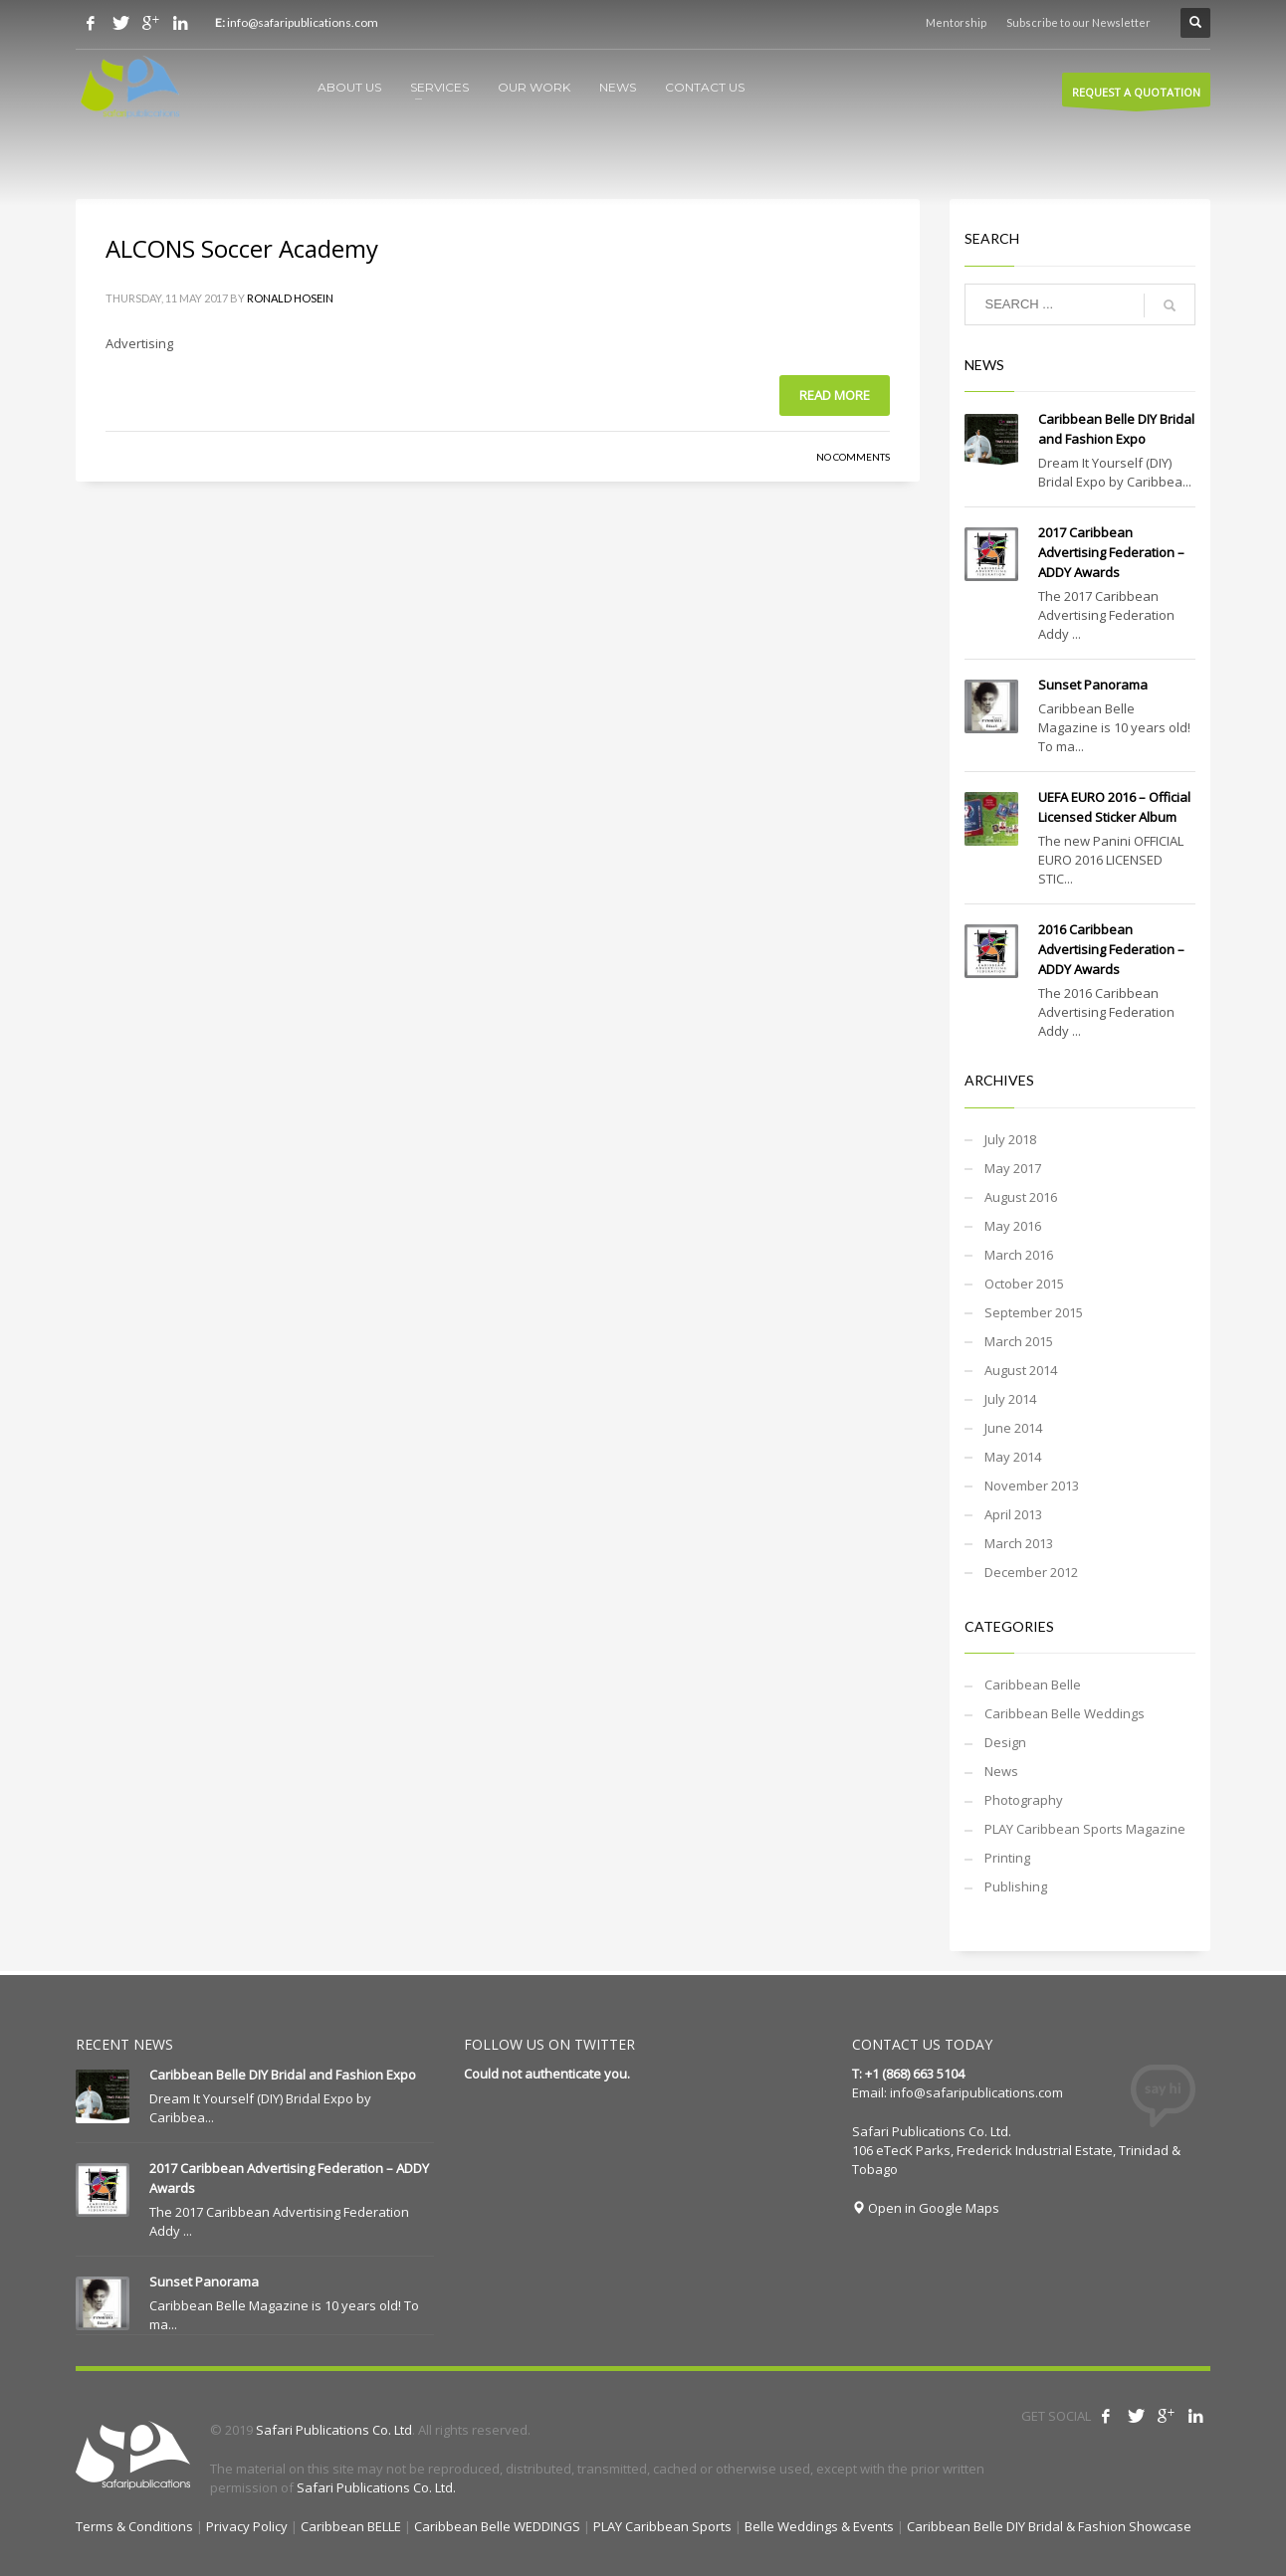  Describe the element at coordinates (1018, 1543) in the screenshot. I see `March 2013` at that location.